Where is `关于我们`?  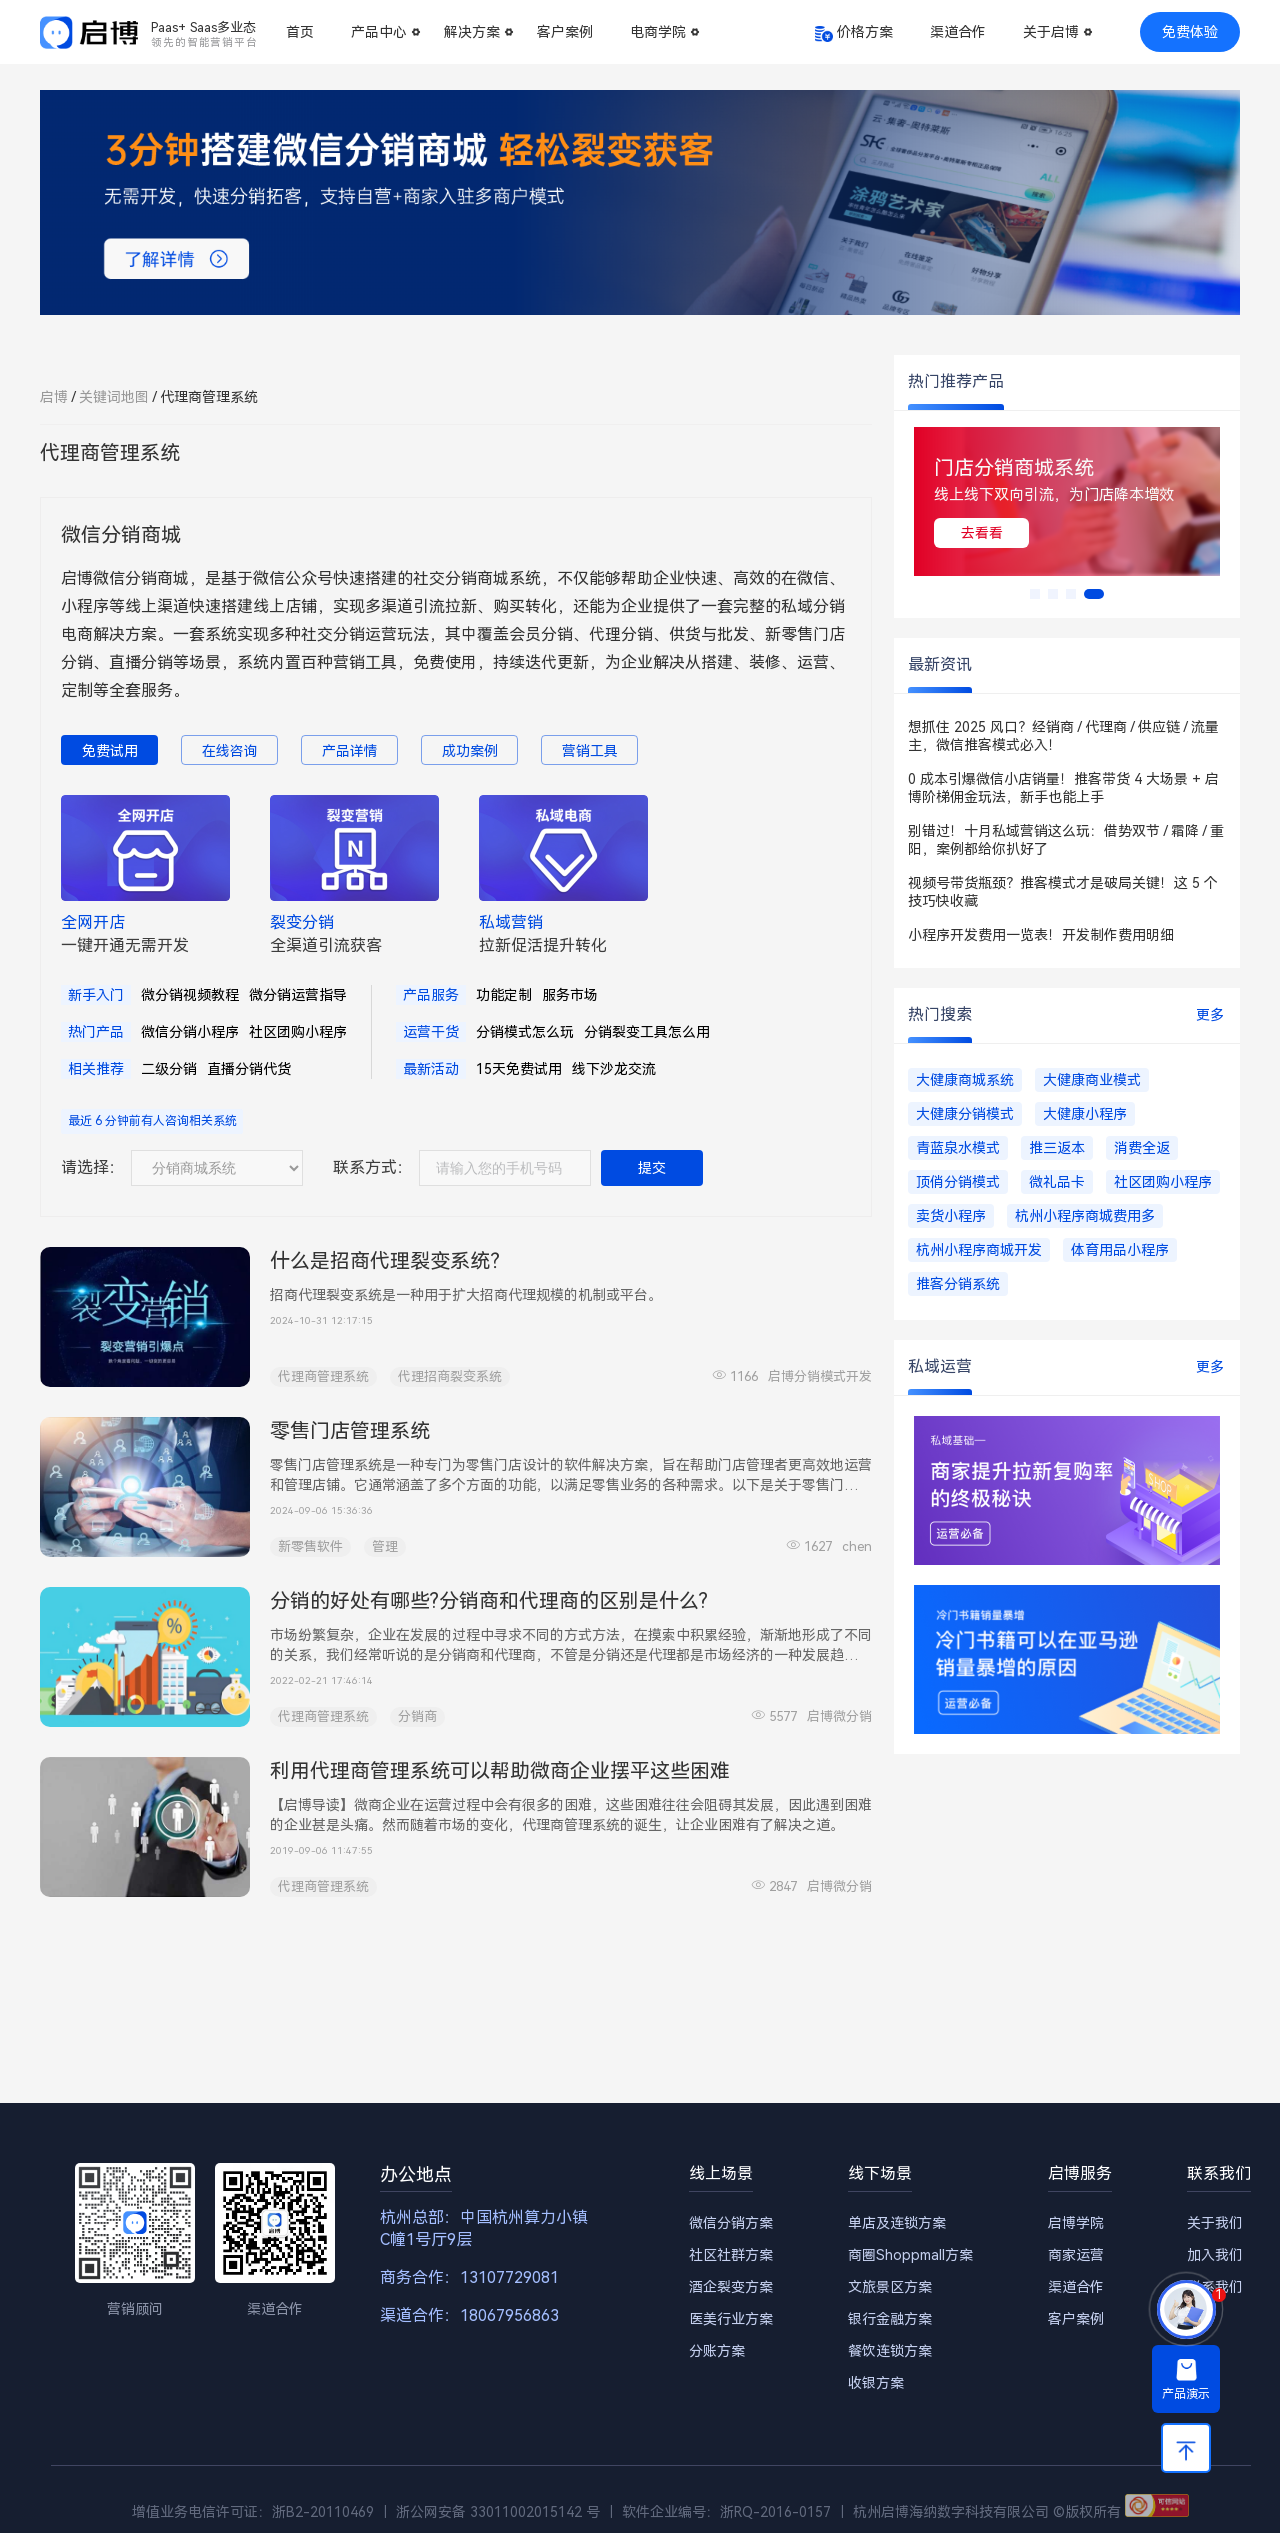
关于我们 is located at coordinates (1215, 2223).